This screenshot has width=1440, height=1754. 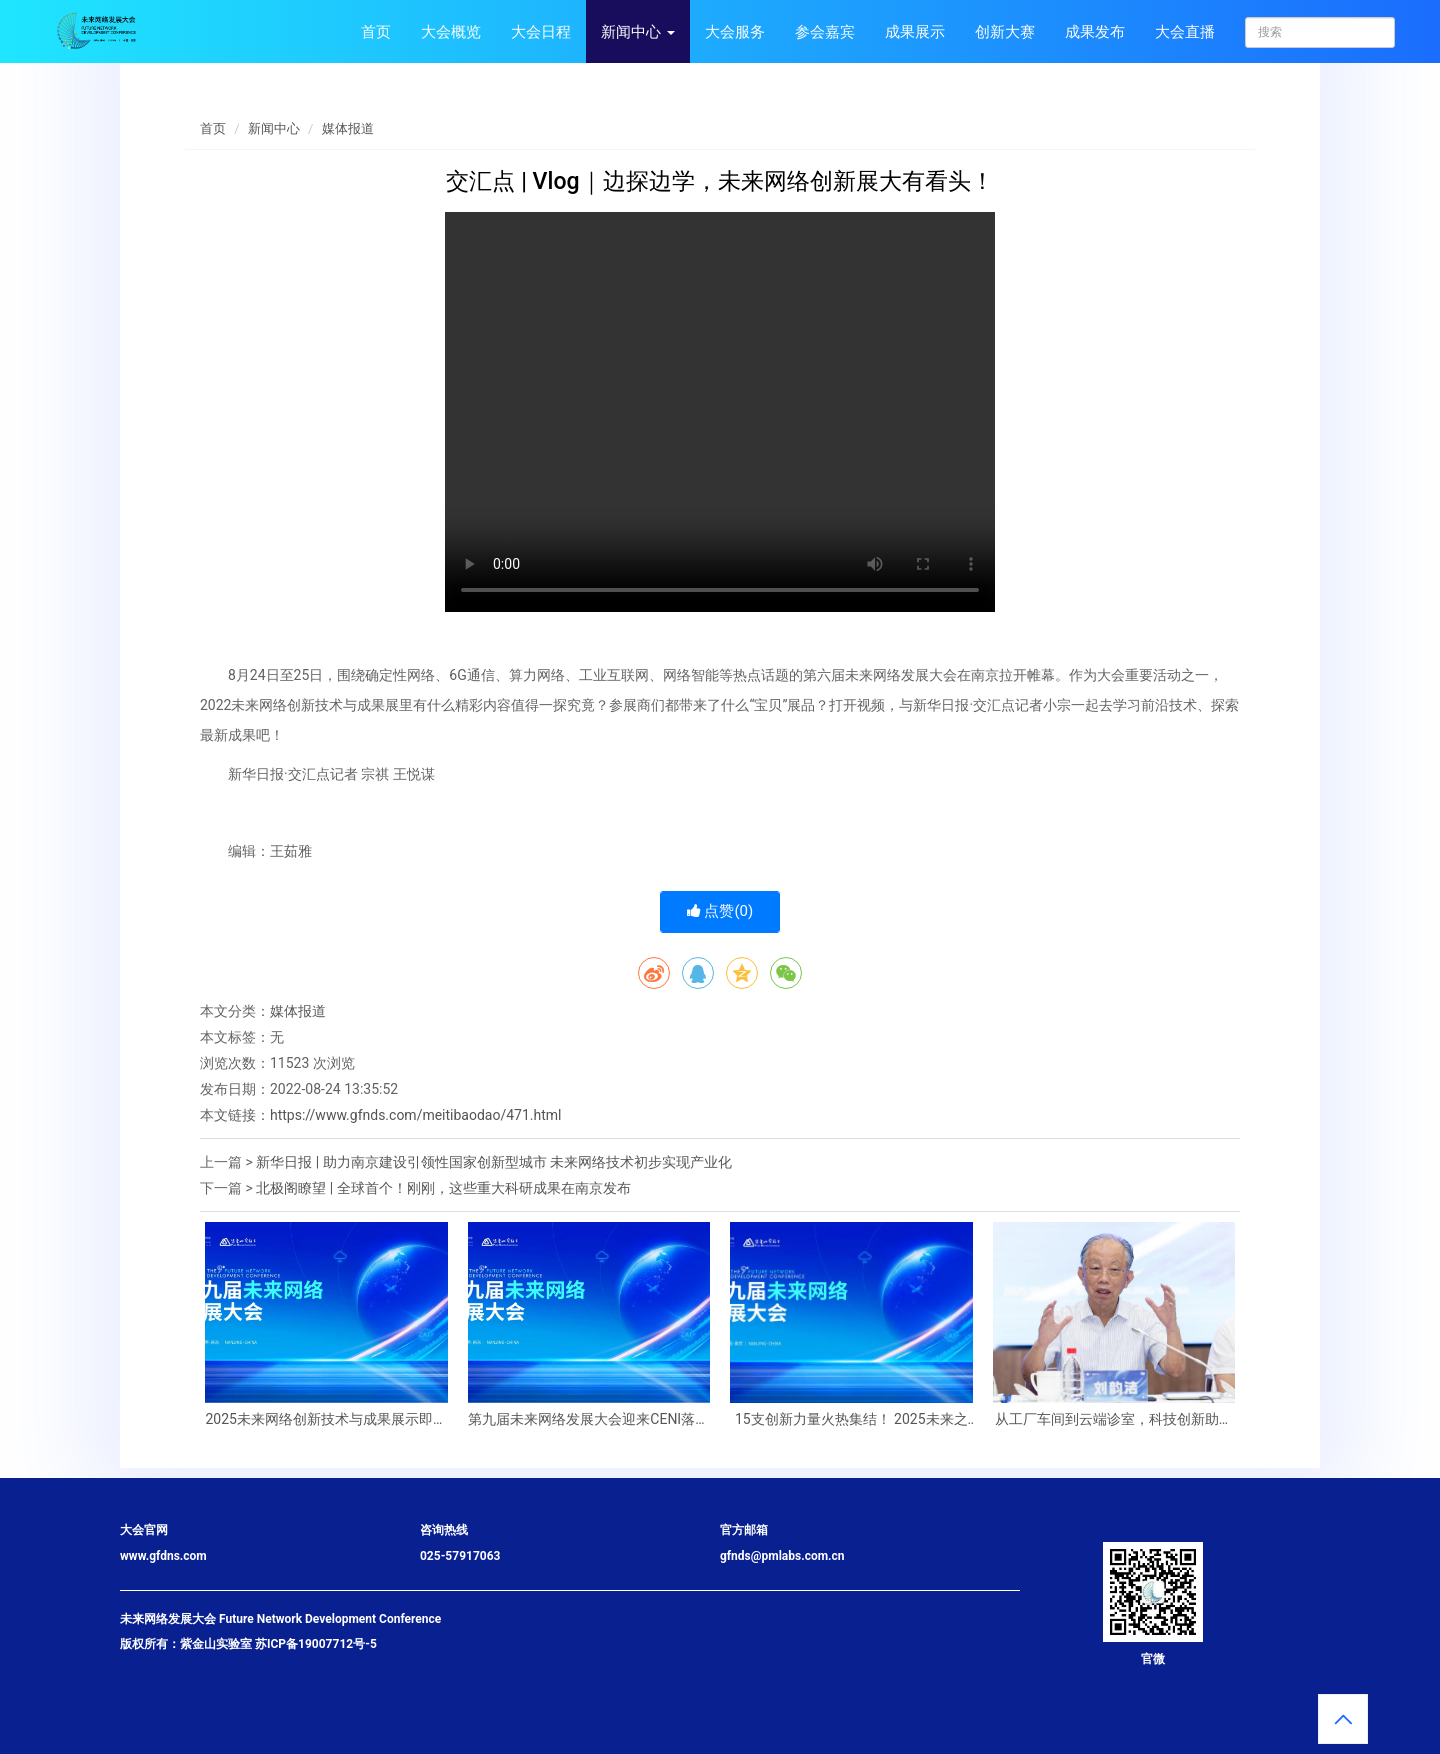 I want to click on 参会嘉宾, so click(x=825, y=32).